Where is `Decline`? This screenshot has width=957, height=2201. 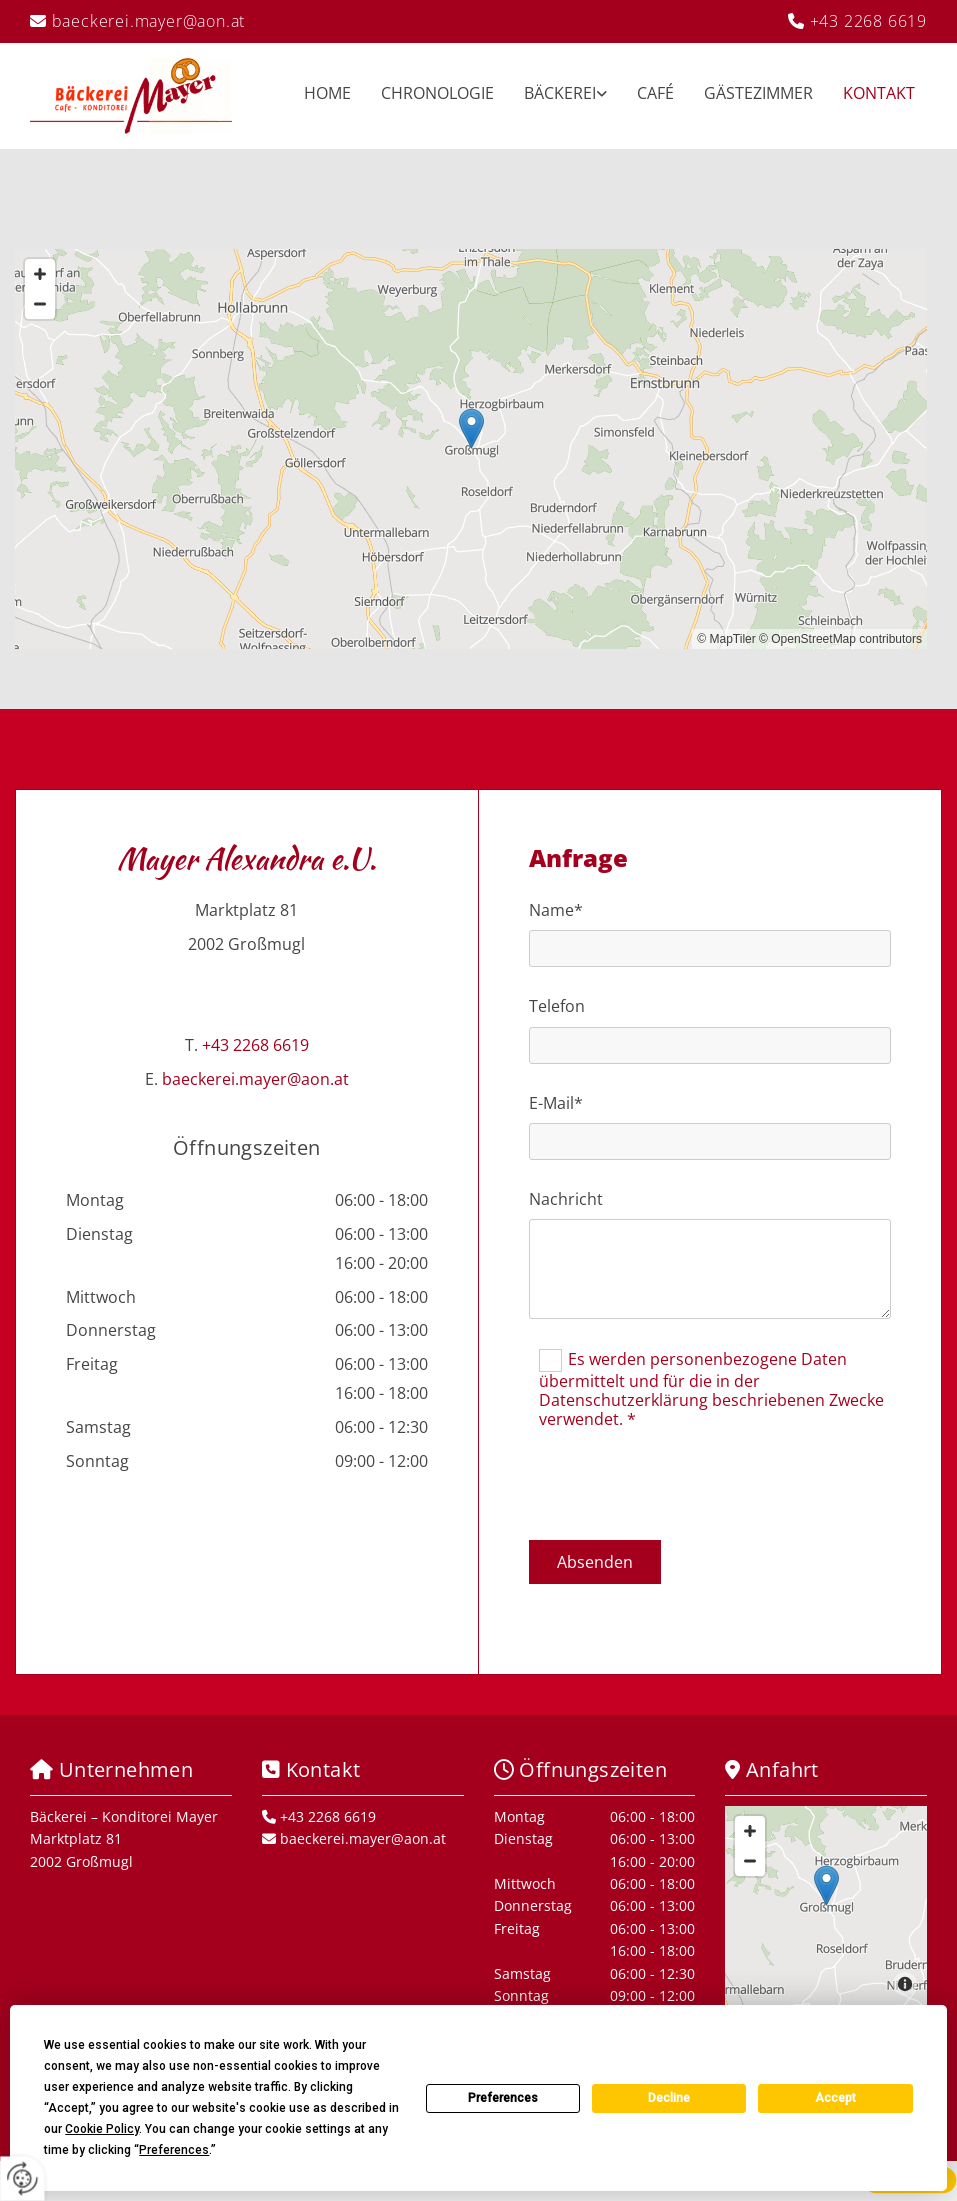
Decline is located at coordinates (669, 2098).